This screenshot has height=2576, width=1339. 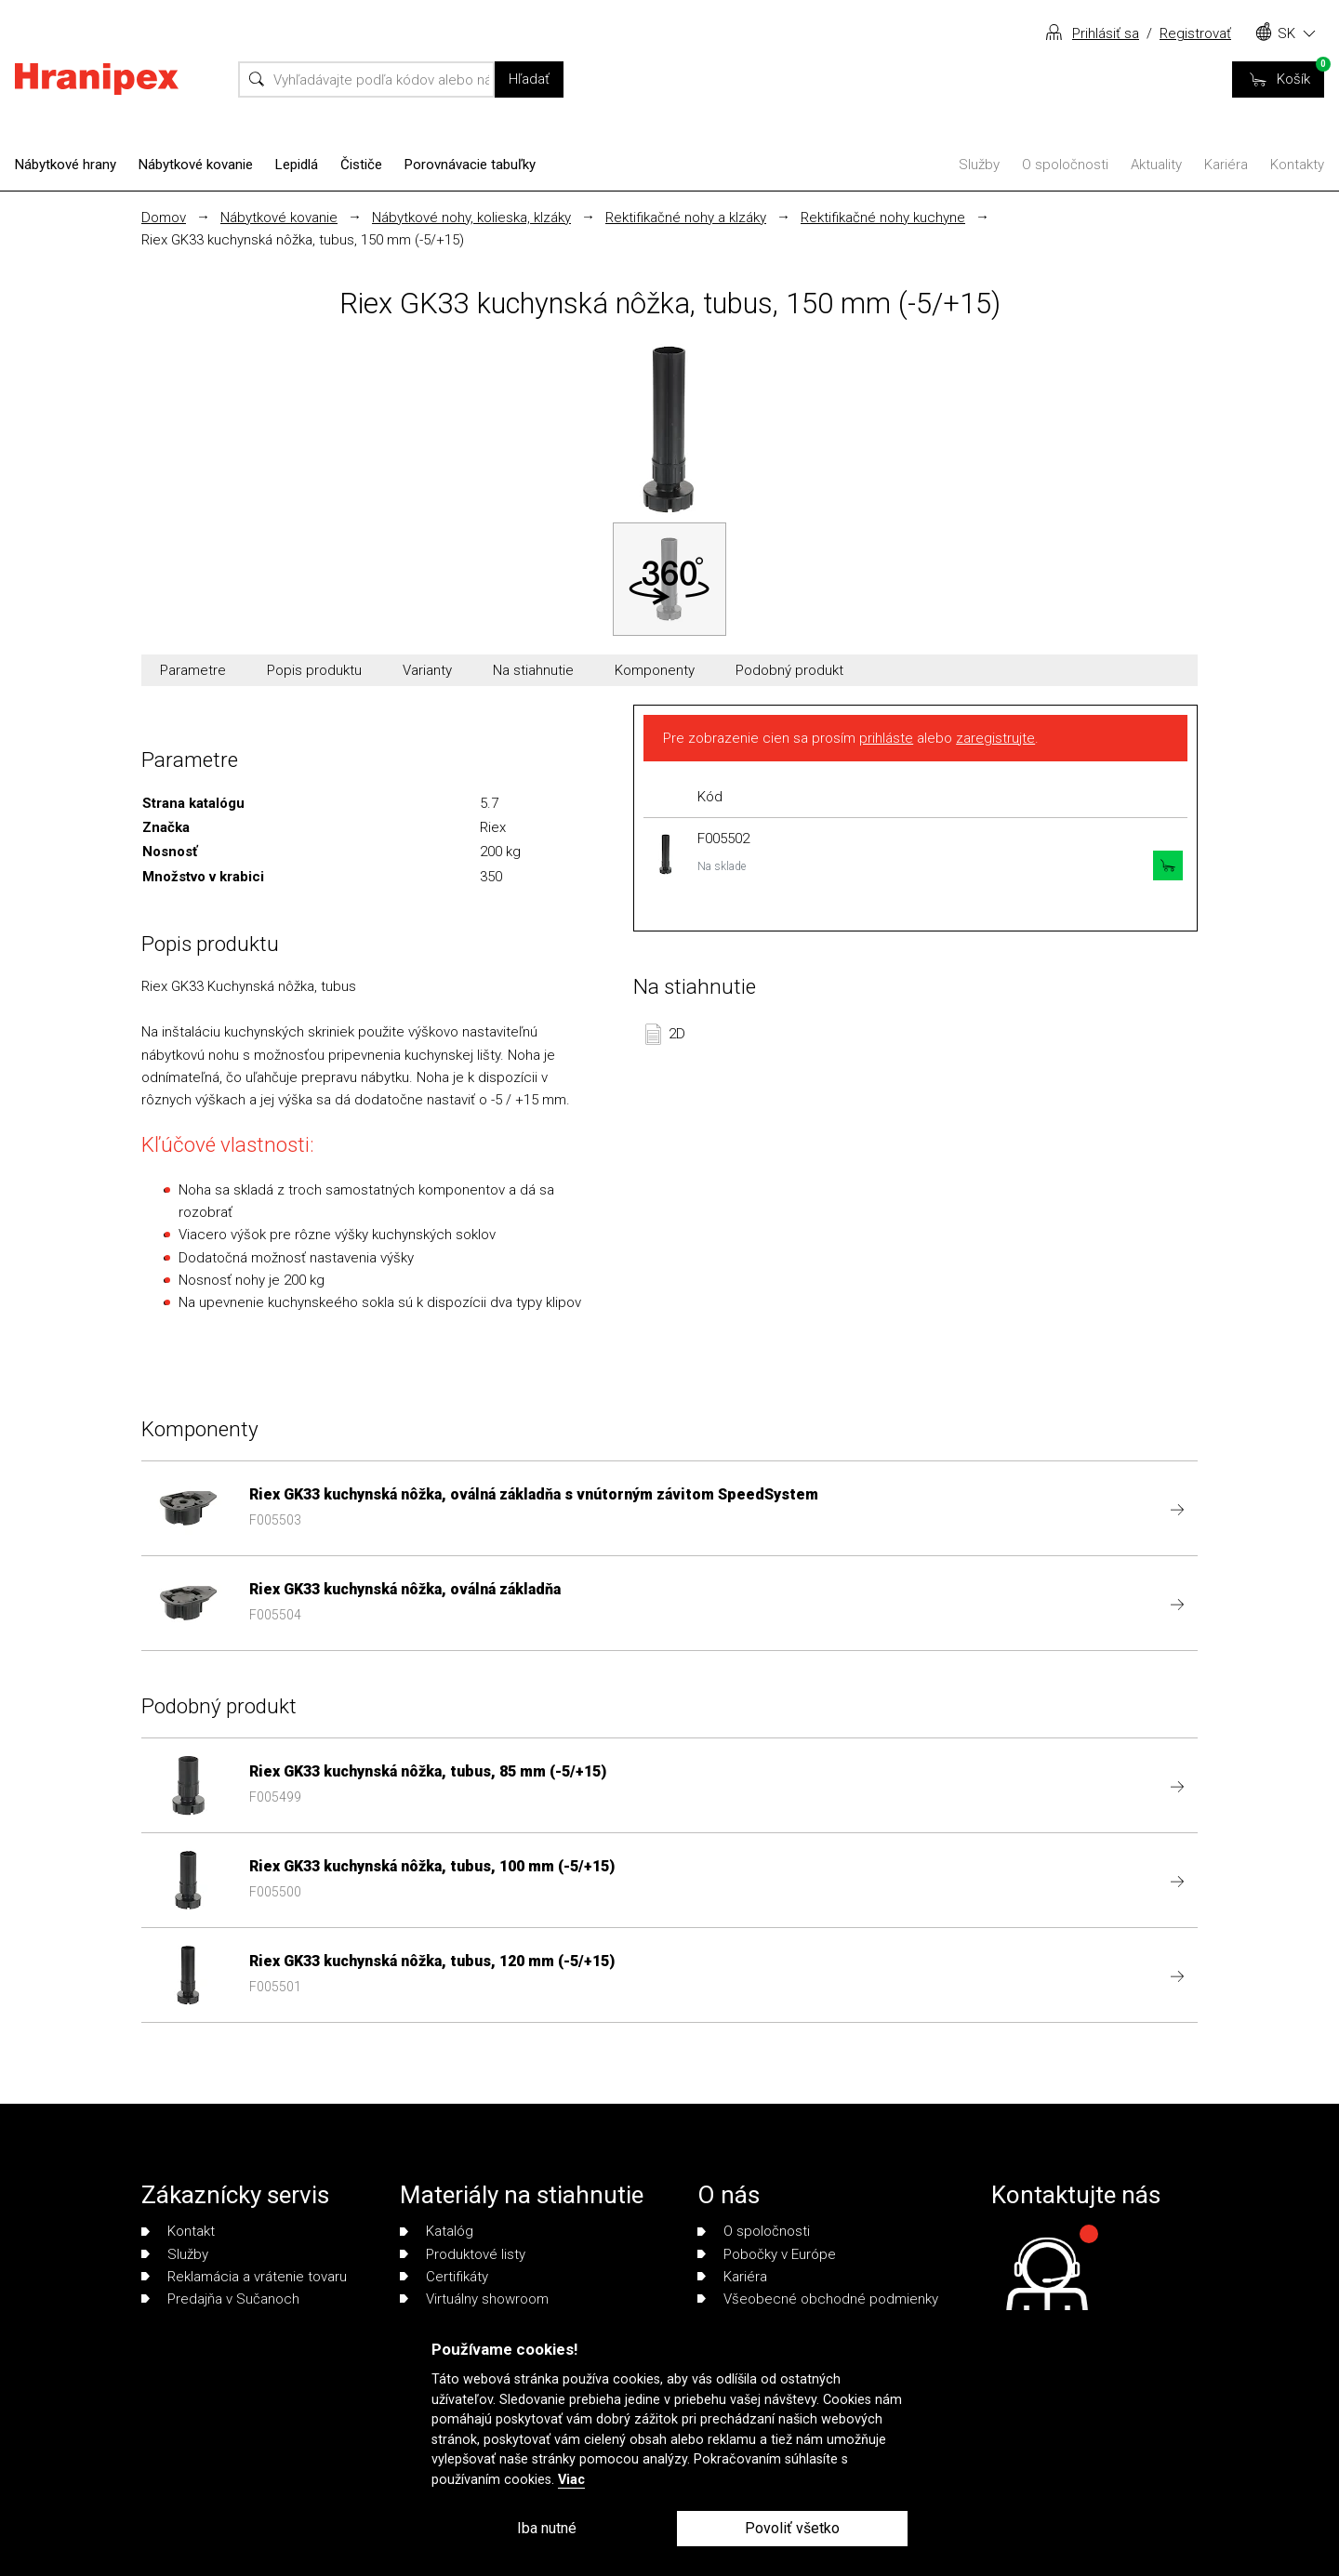 I want to click on Kontakty, so click(x=1297, y=164).